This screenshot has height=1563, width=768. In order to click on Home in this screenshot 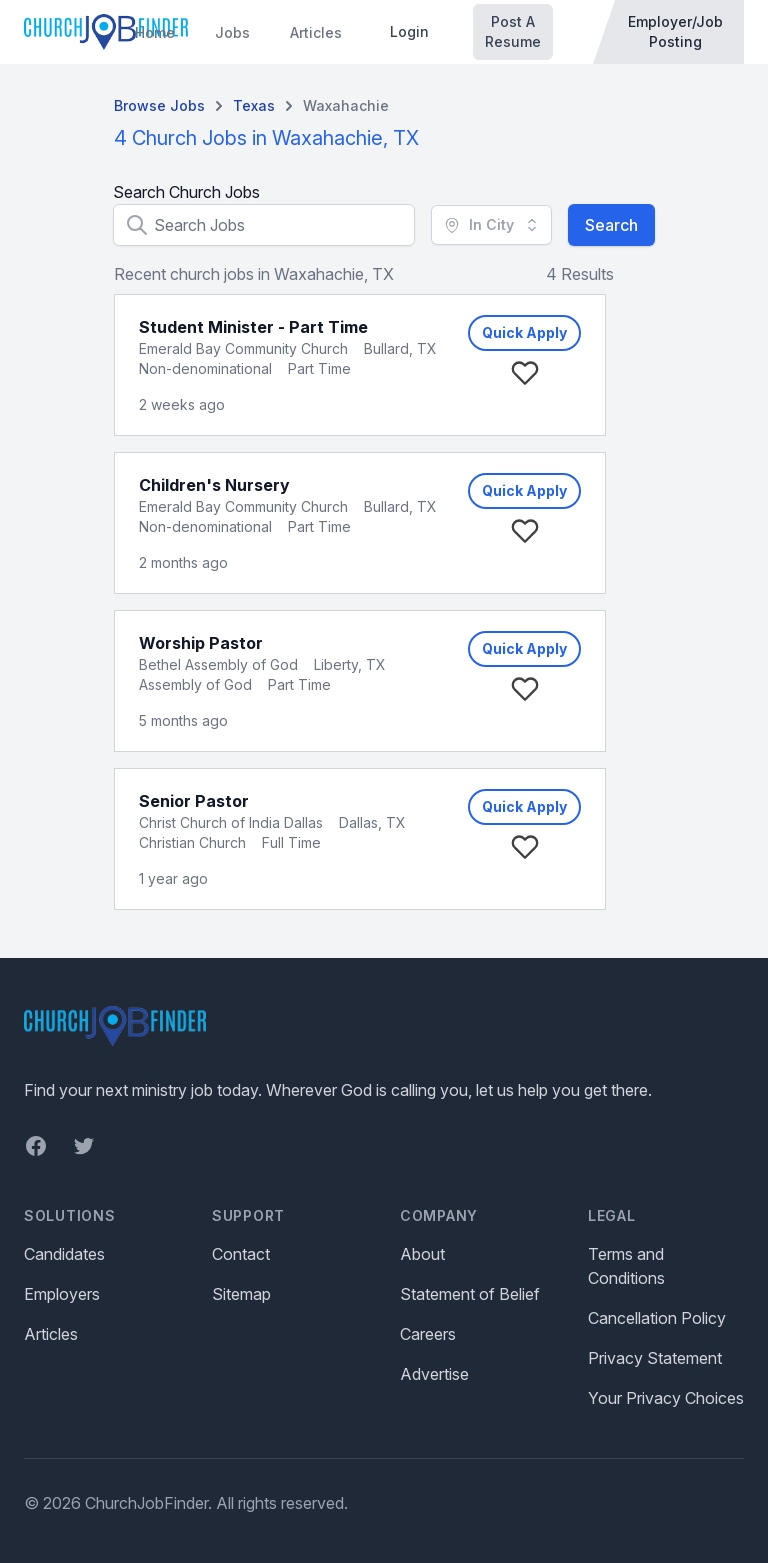, I will do `click(155, 32)`.